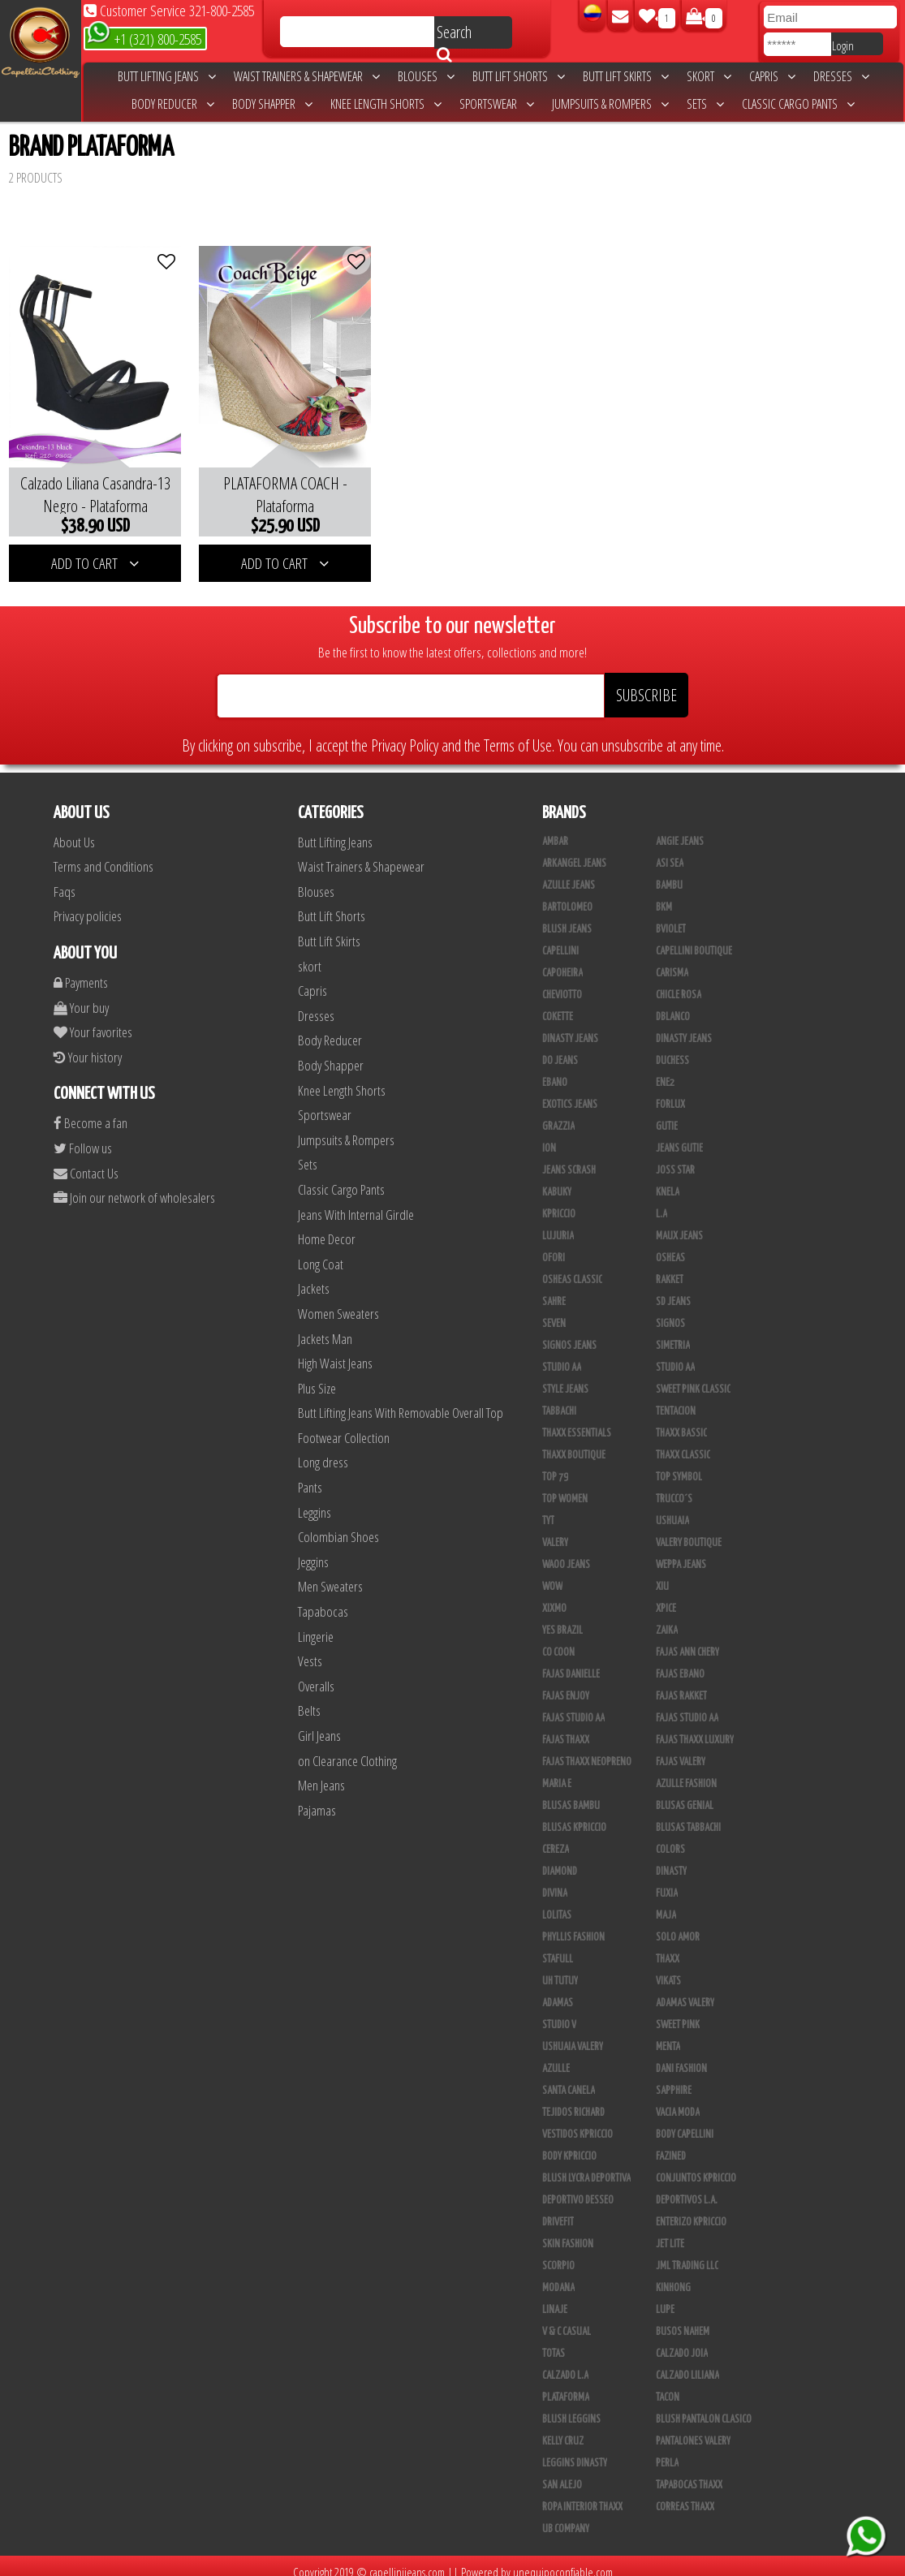  What do you see at coordinates (557, 1947) in the screenshot?
I see `Stafull` at bounding box center [557, 1947].